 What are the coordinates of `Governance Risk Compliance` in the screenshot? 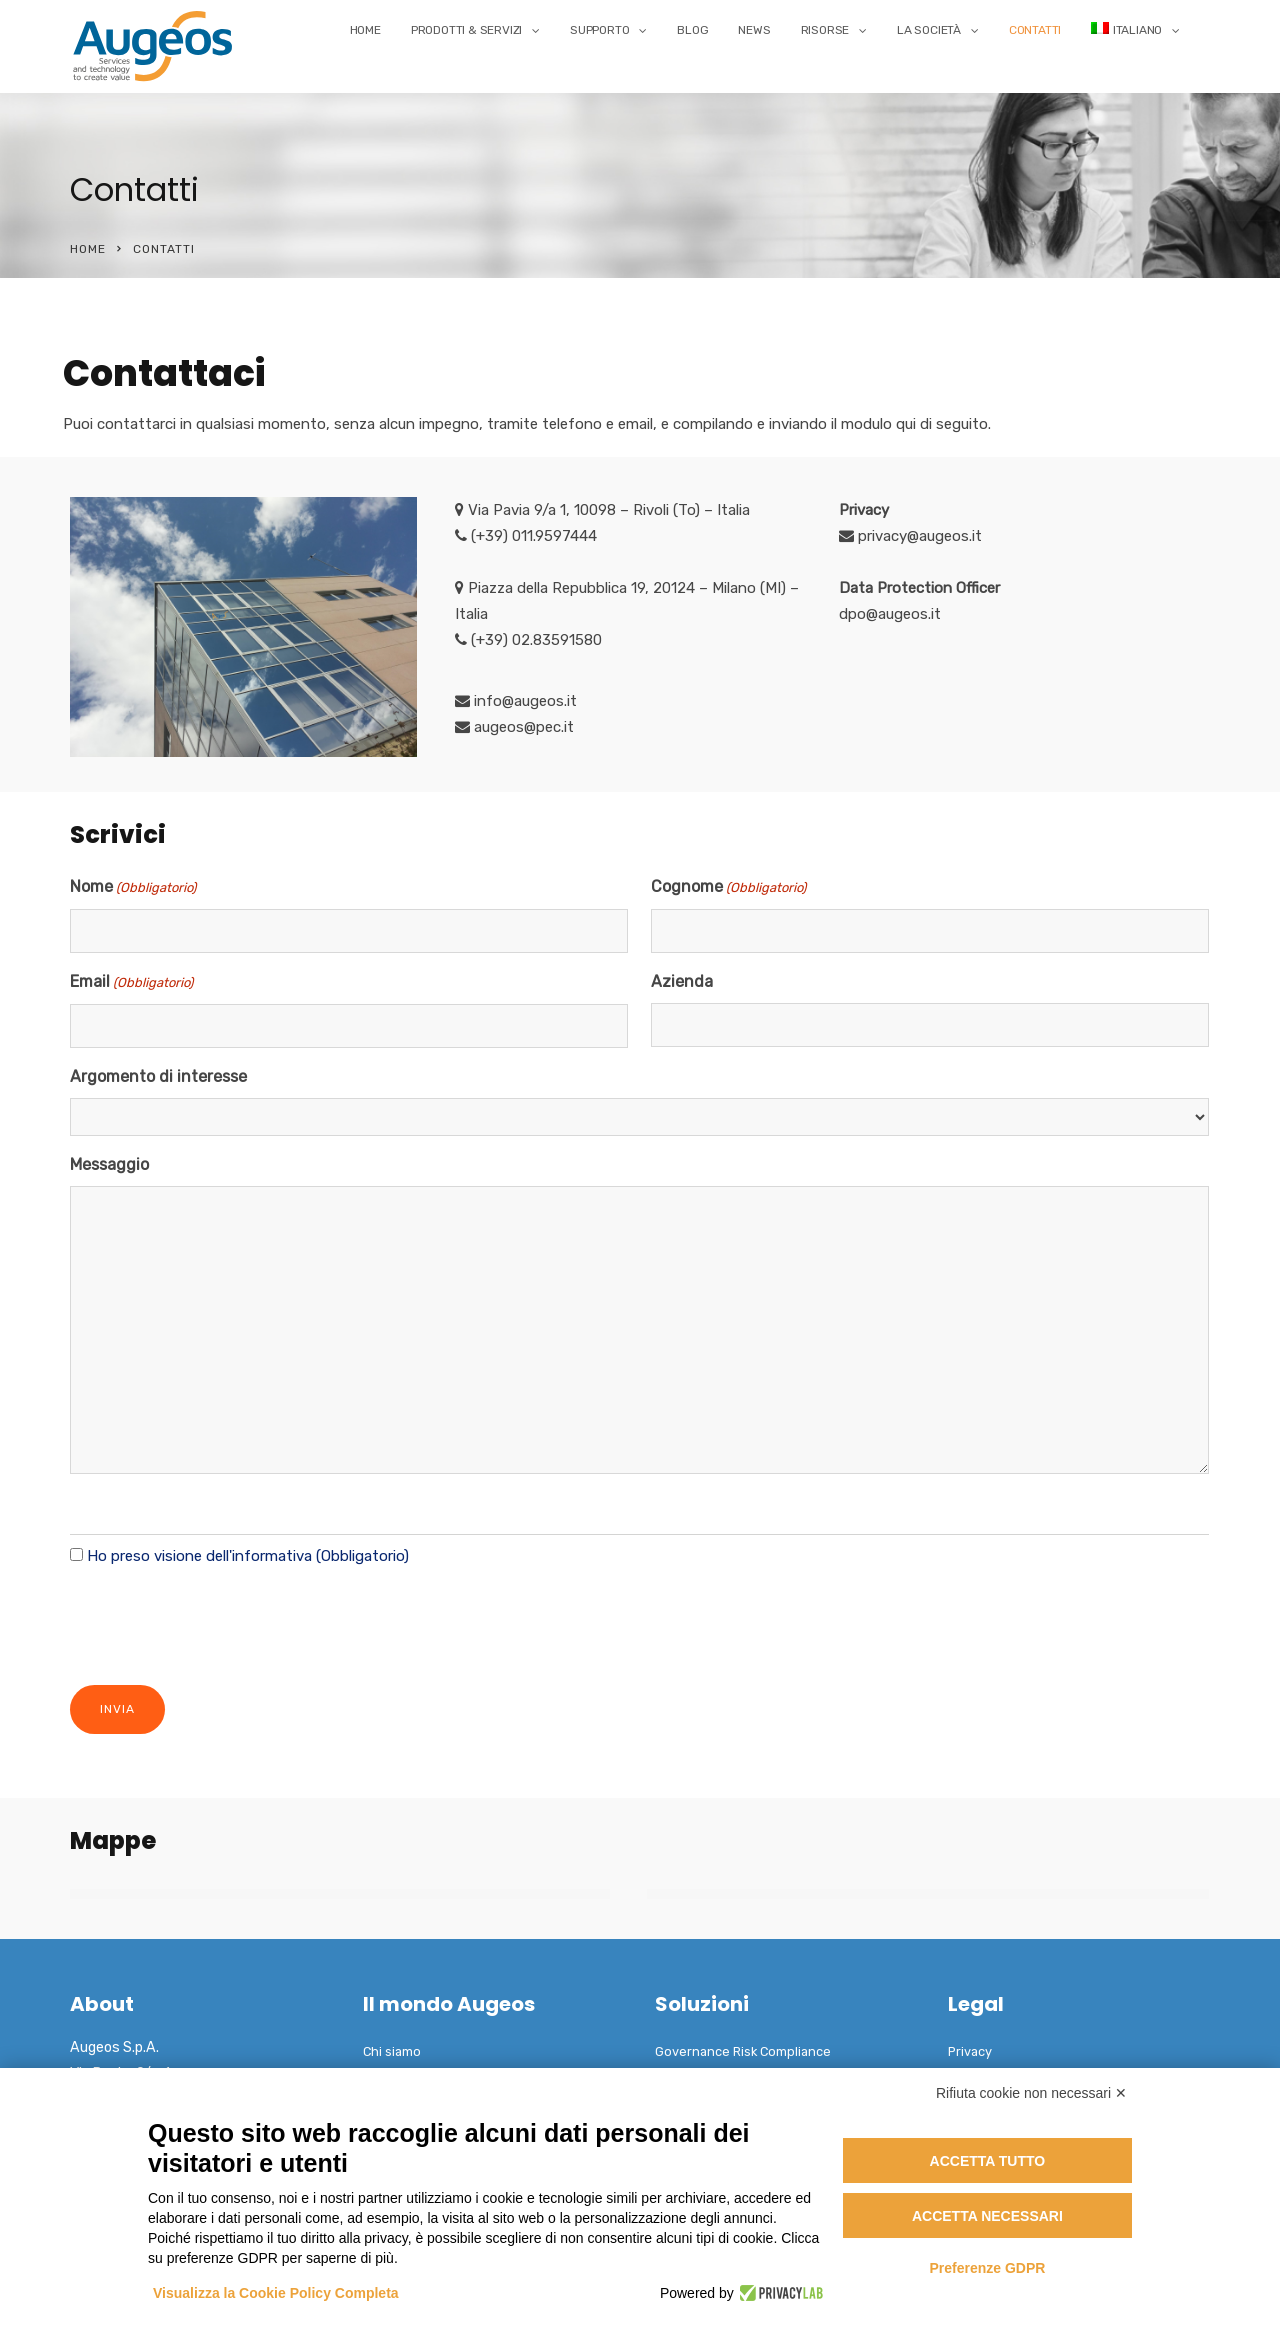 It's located at (743, 2051).